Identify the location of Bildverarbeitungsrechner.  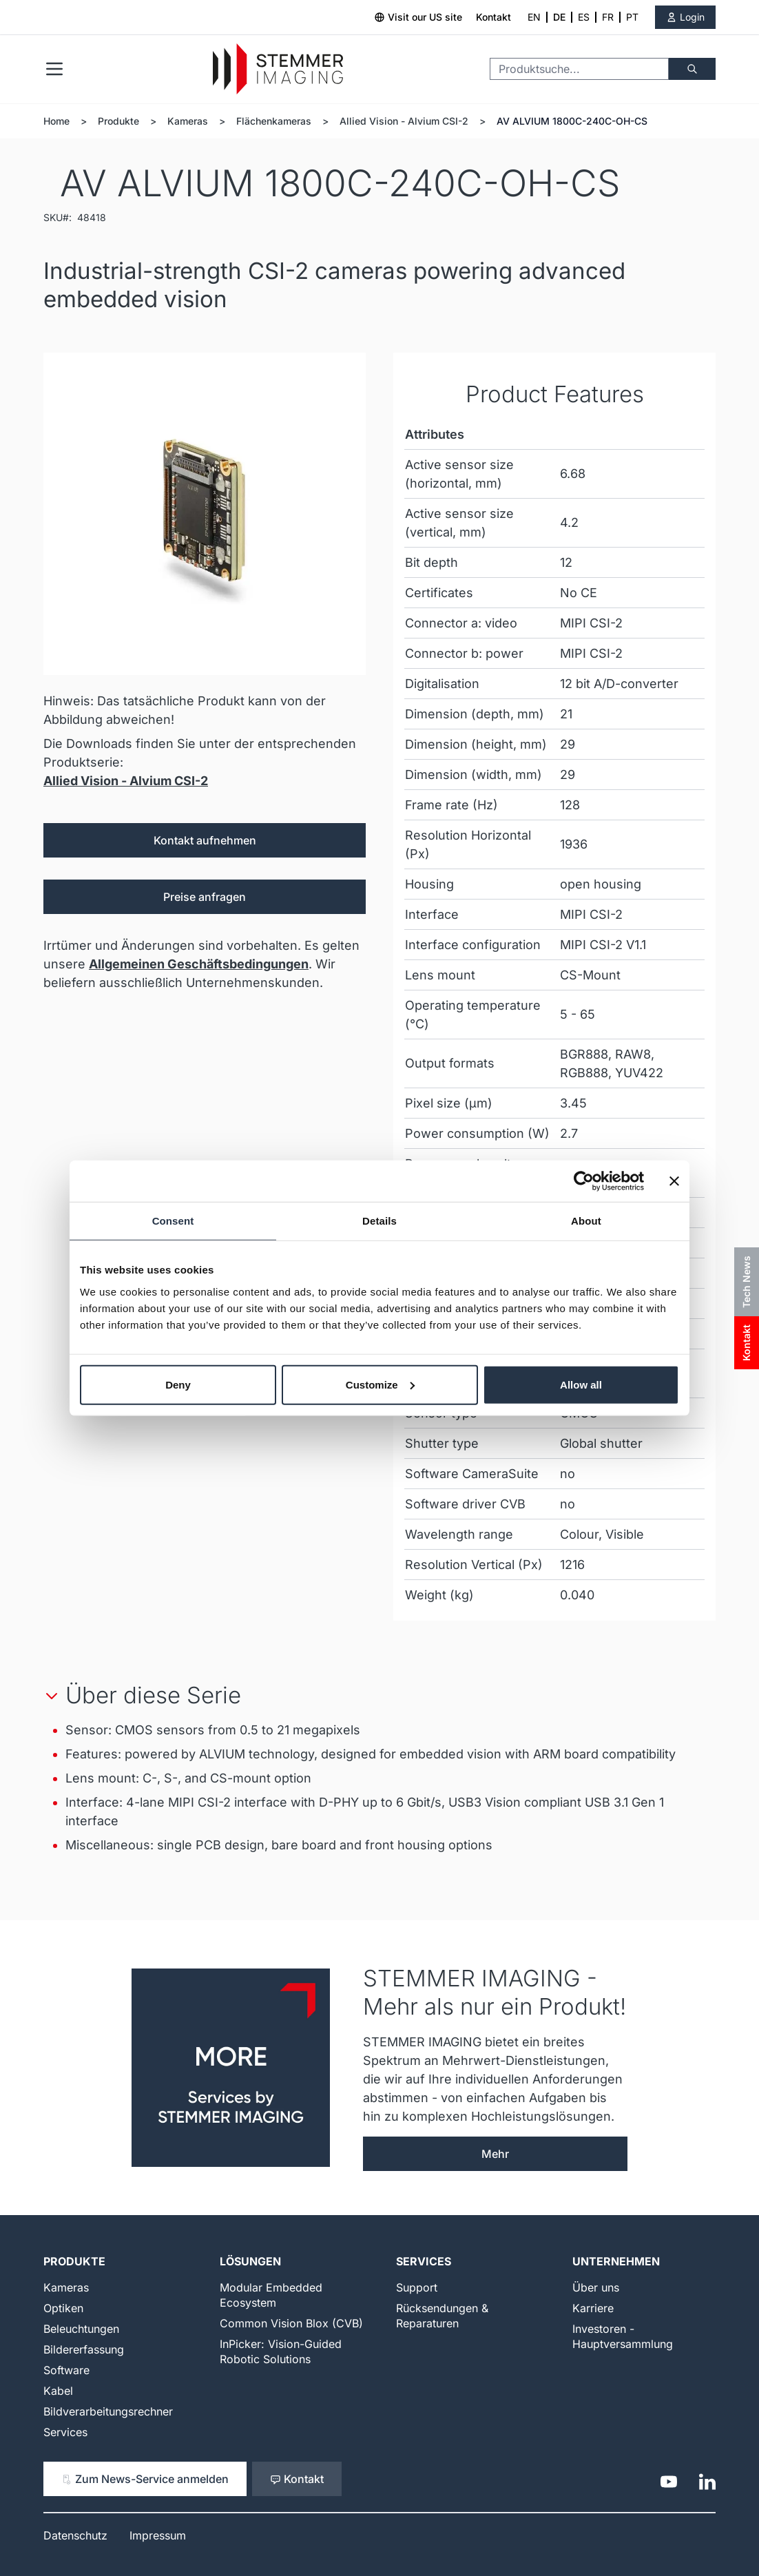
(108, 2411).